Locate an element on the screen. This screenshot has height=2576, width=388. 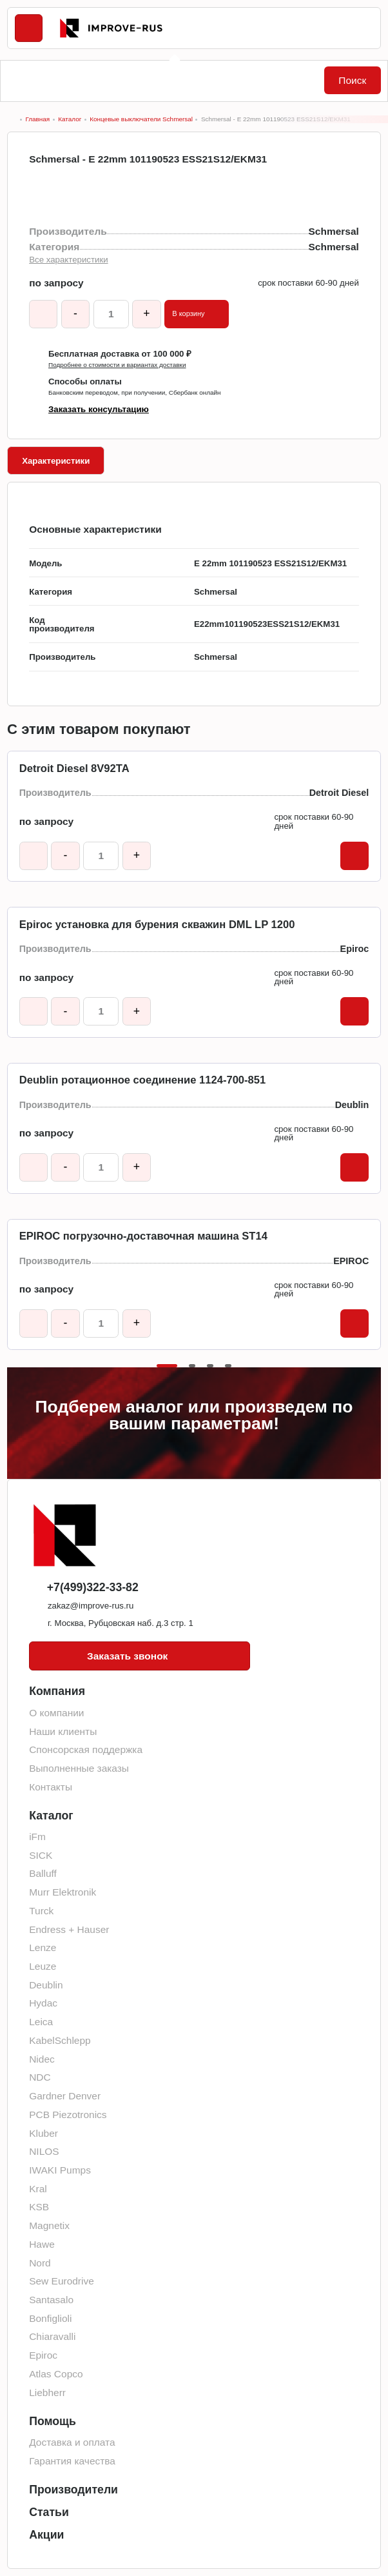
KabelSchlepp is located at coordinates (59, 2040).